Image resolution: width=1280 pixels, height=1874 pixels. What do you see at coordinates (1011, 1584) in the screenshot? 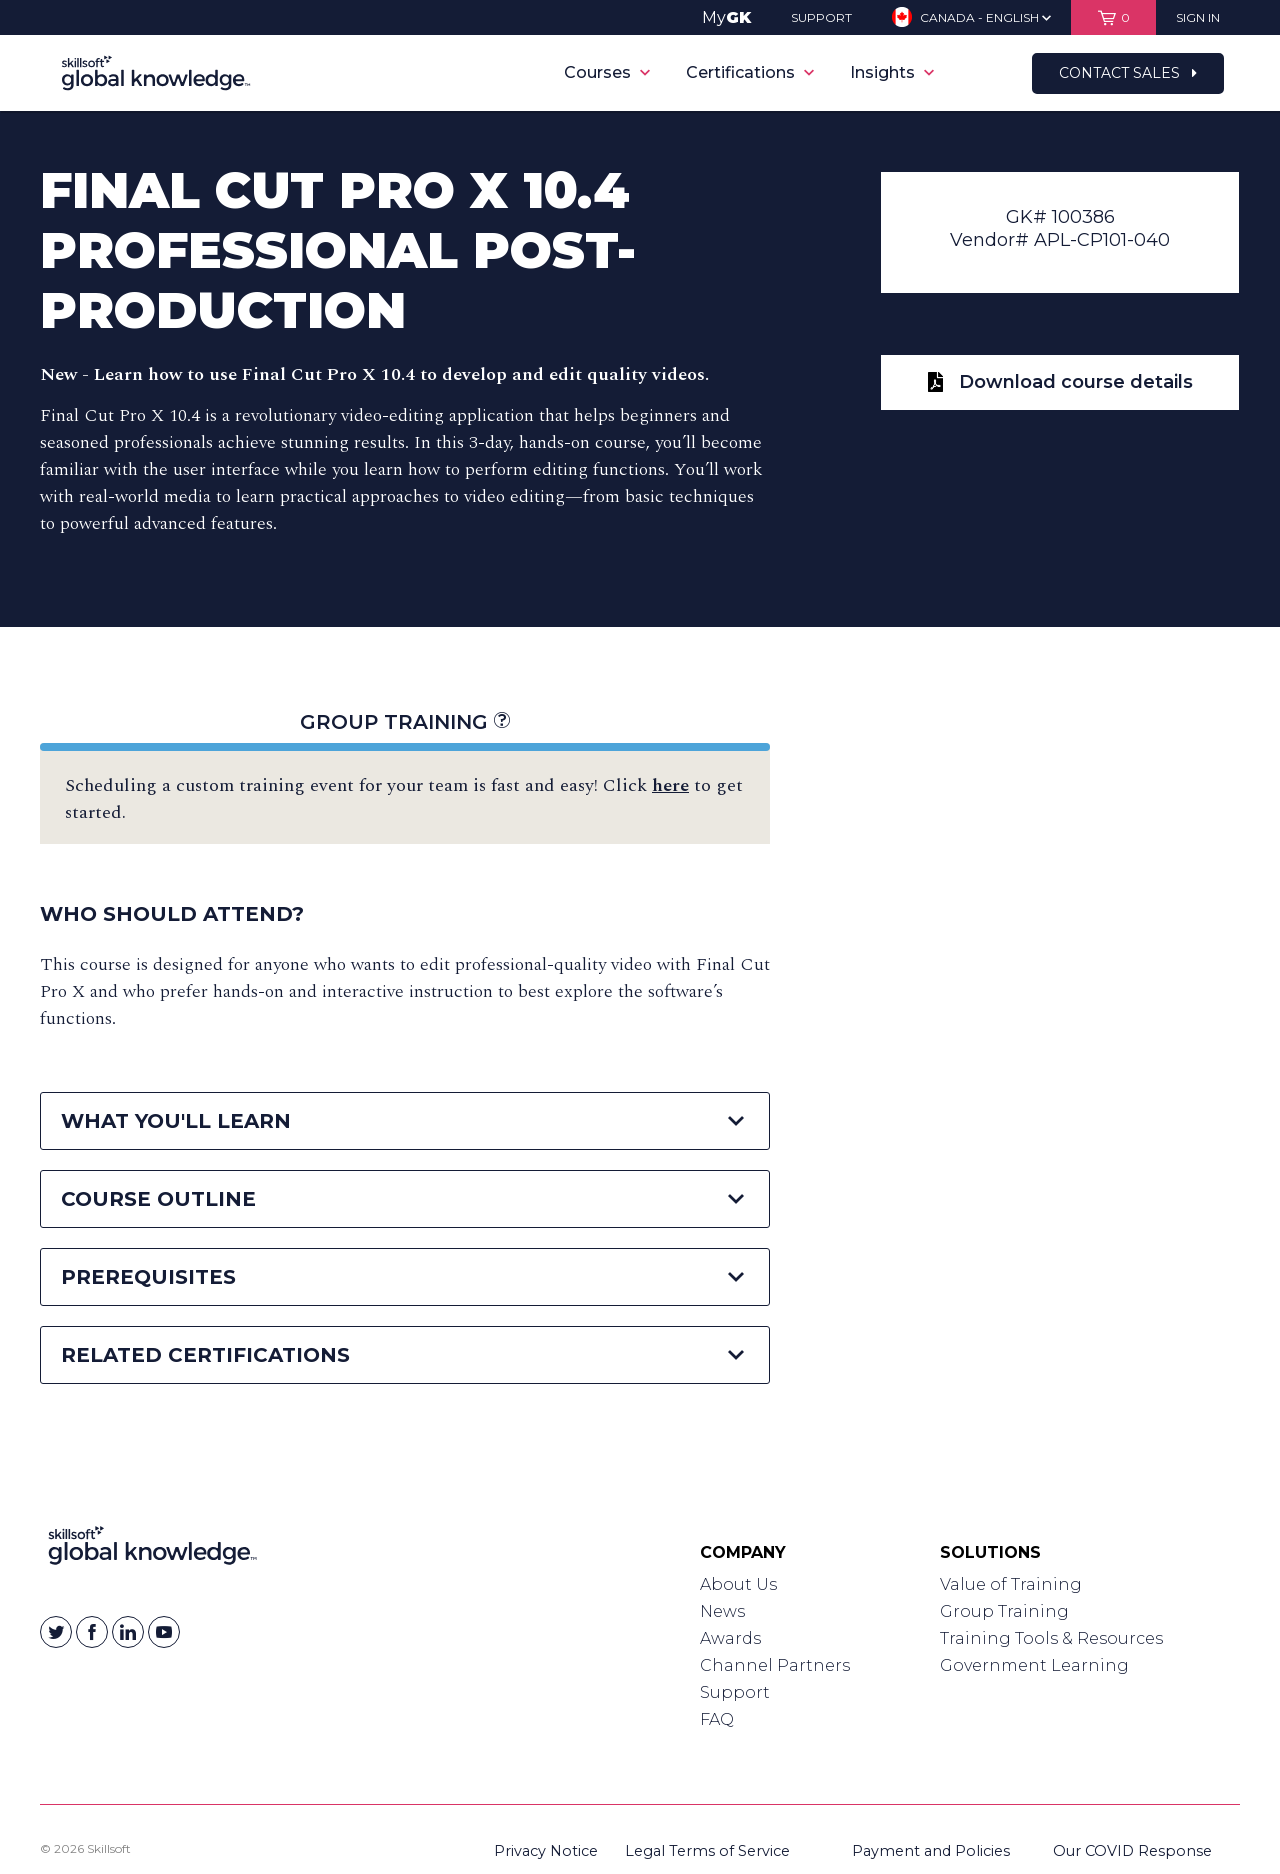
I see `Value of Training` at bounding box center [1011, 1584].